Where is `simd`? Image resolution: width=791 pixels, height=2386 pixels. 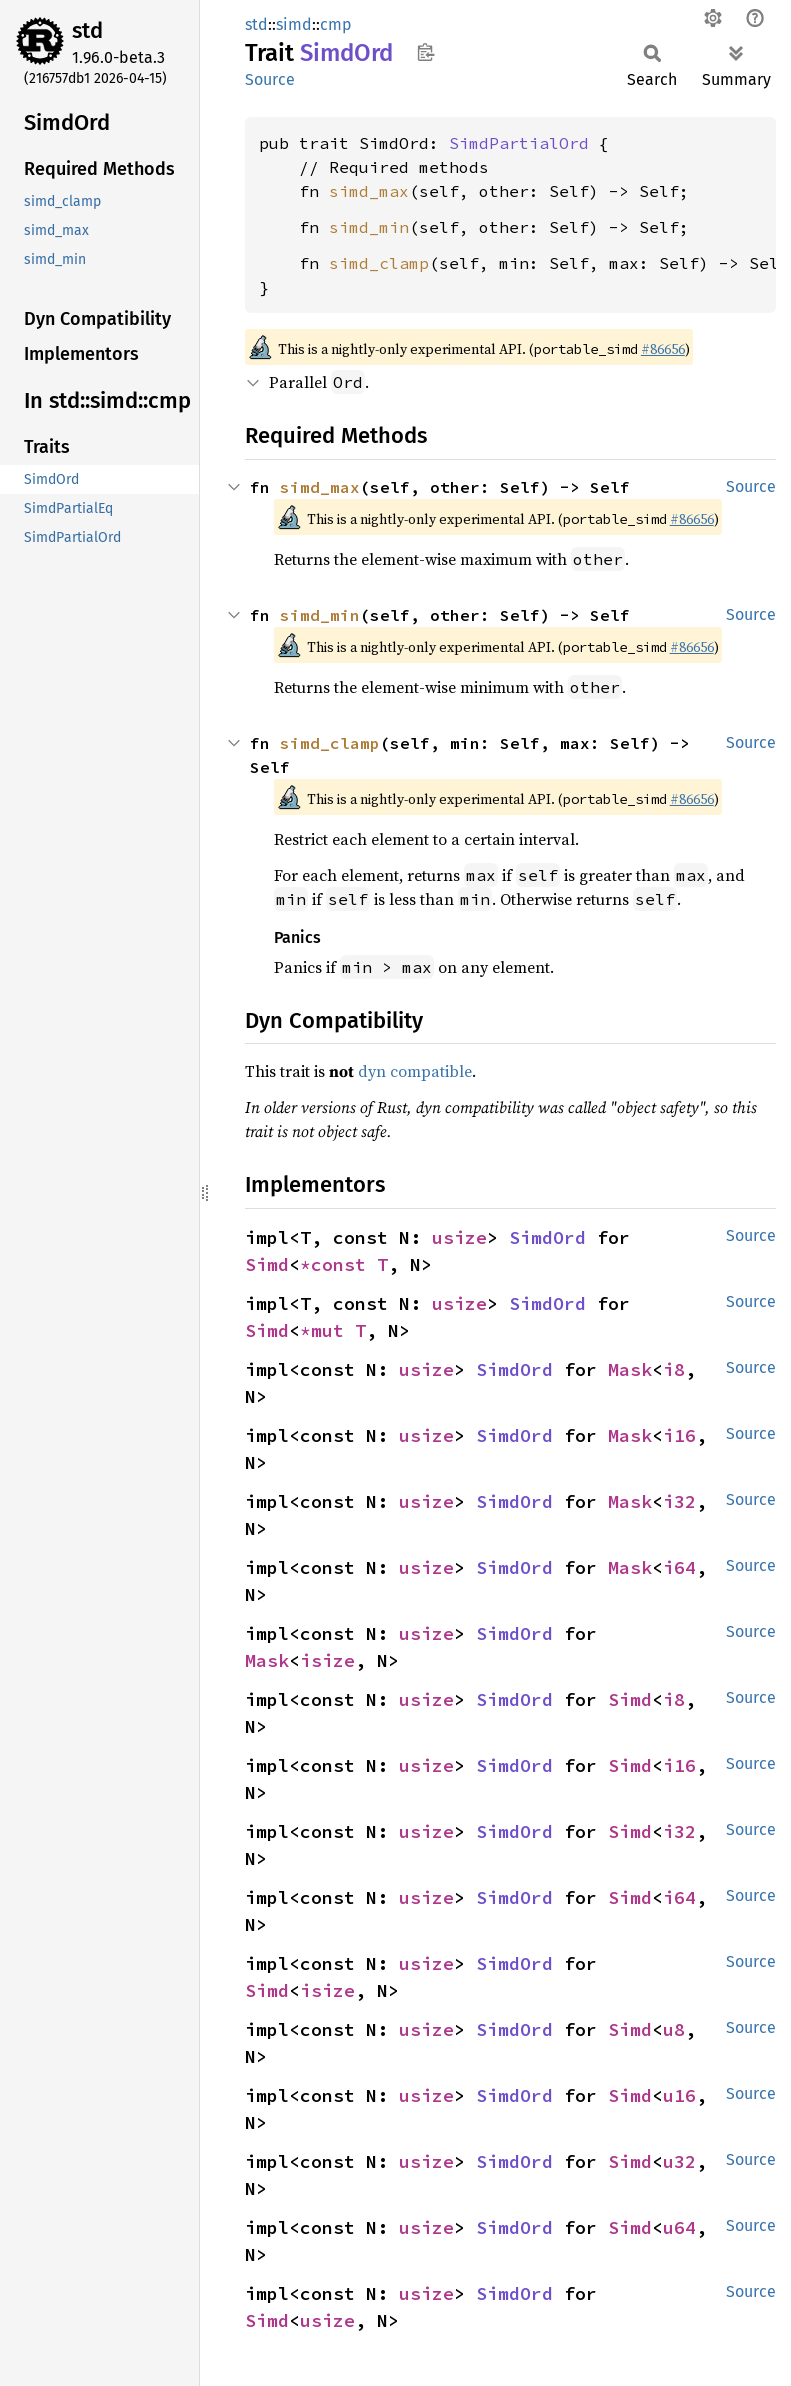 simd is located at coordinates (294, 24).